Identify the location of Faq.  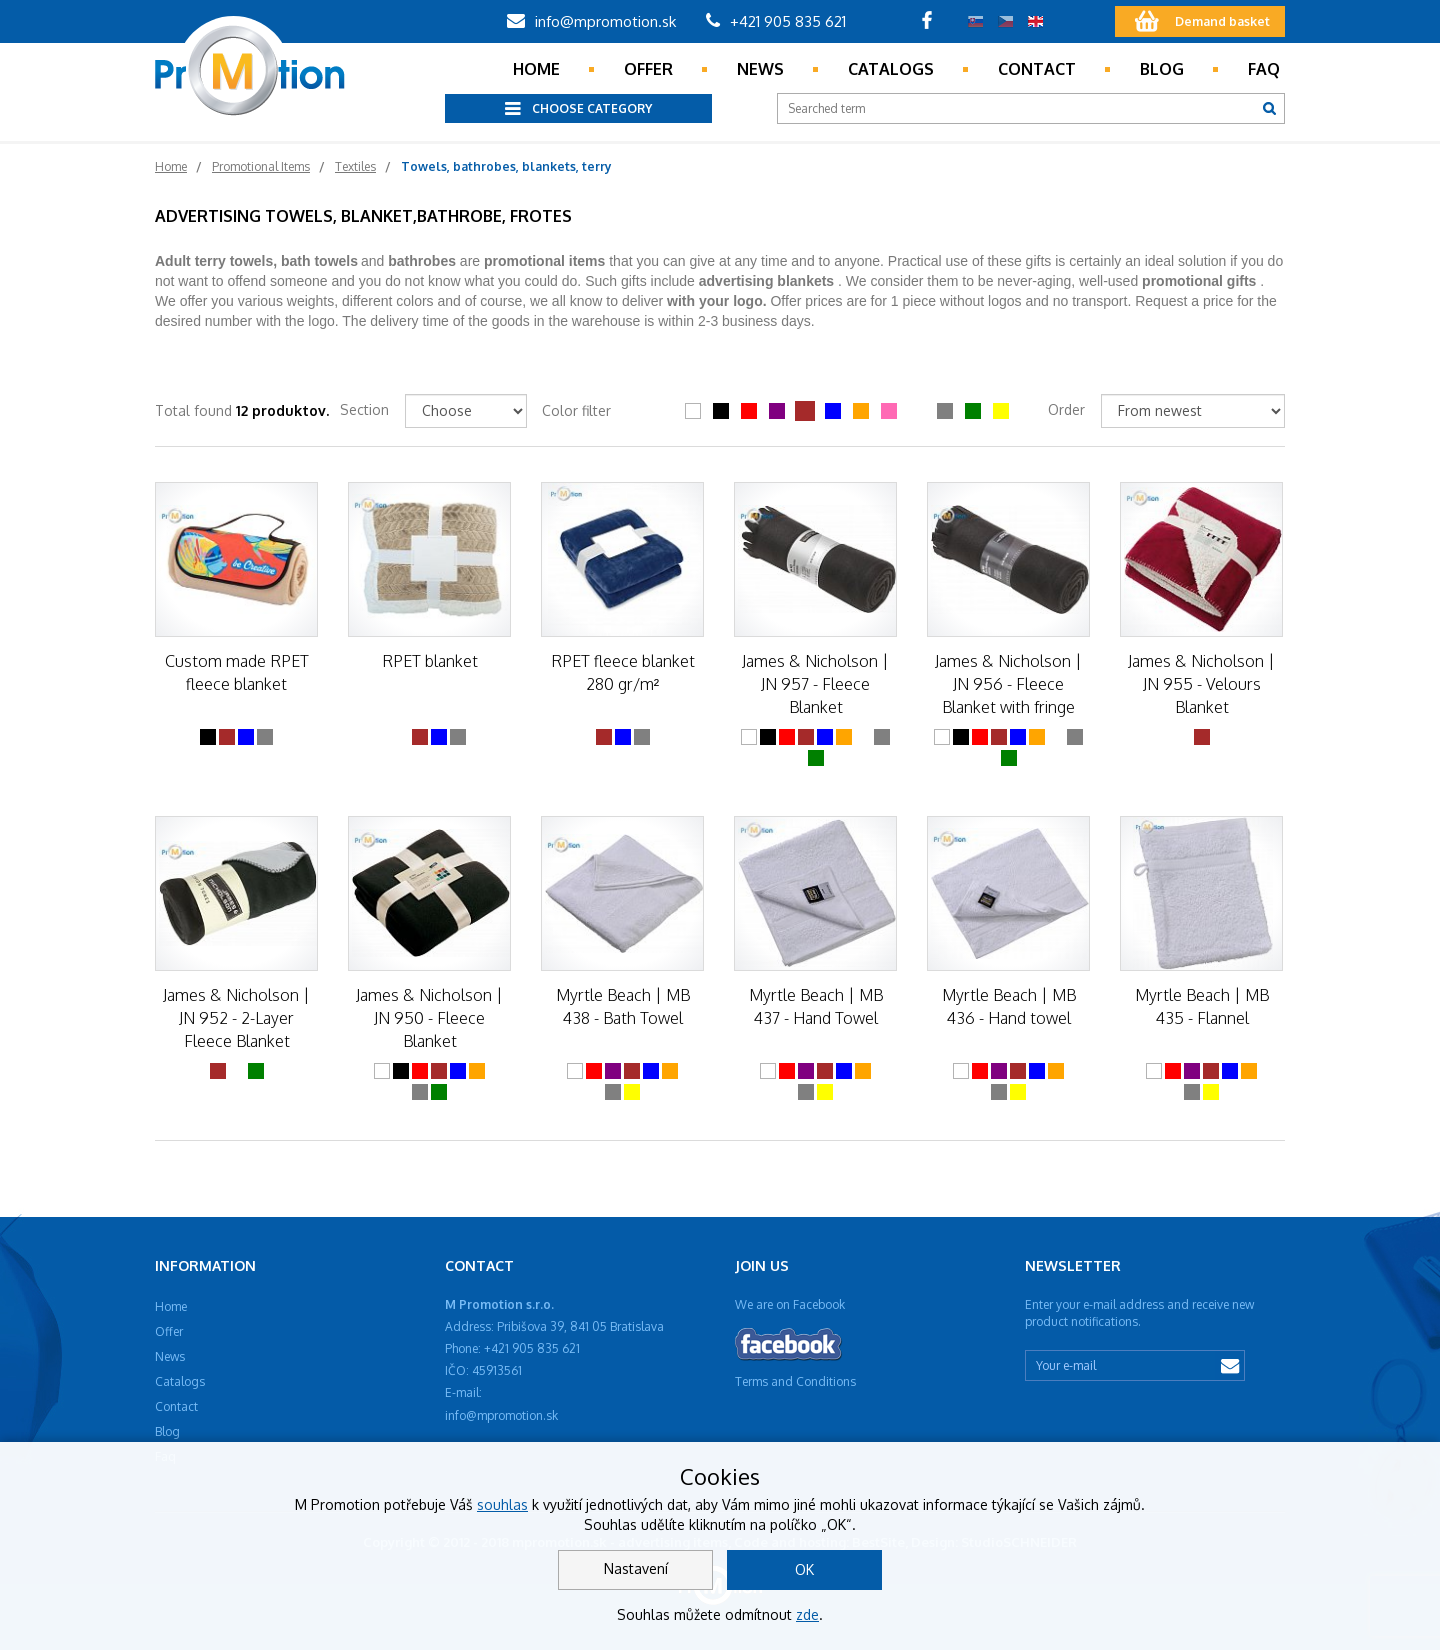
(1264, 69).